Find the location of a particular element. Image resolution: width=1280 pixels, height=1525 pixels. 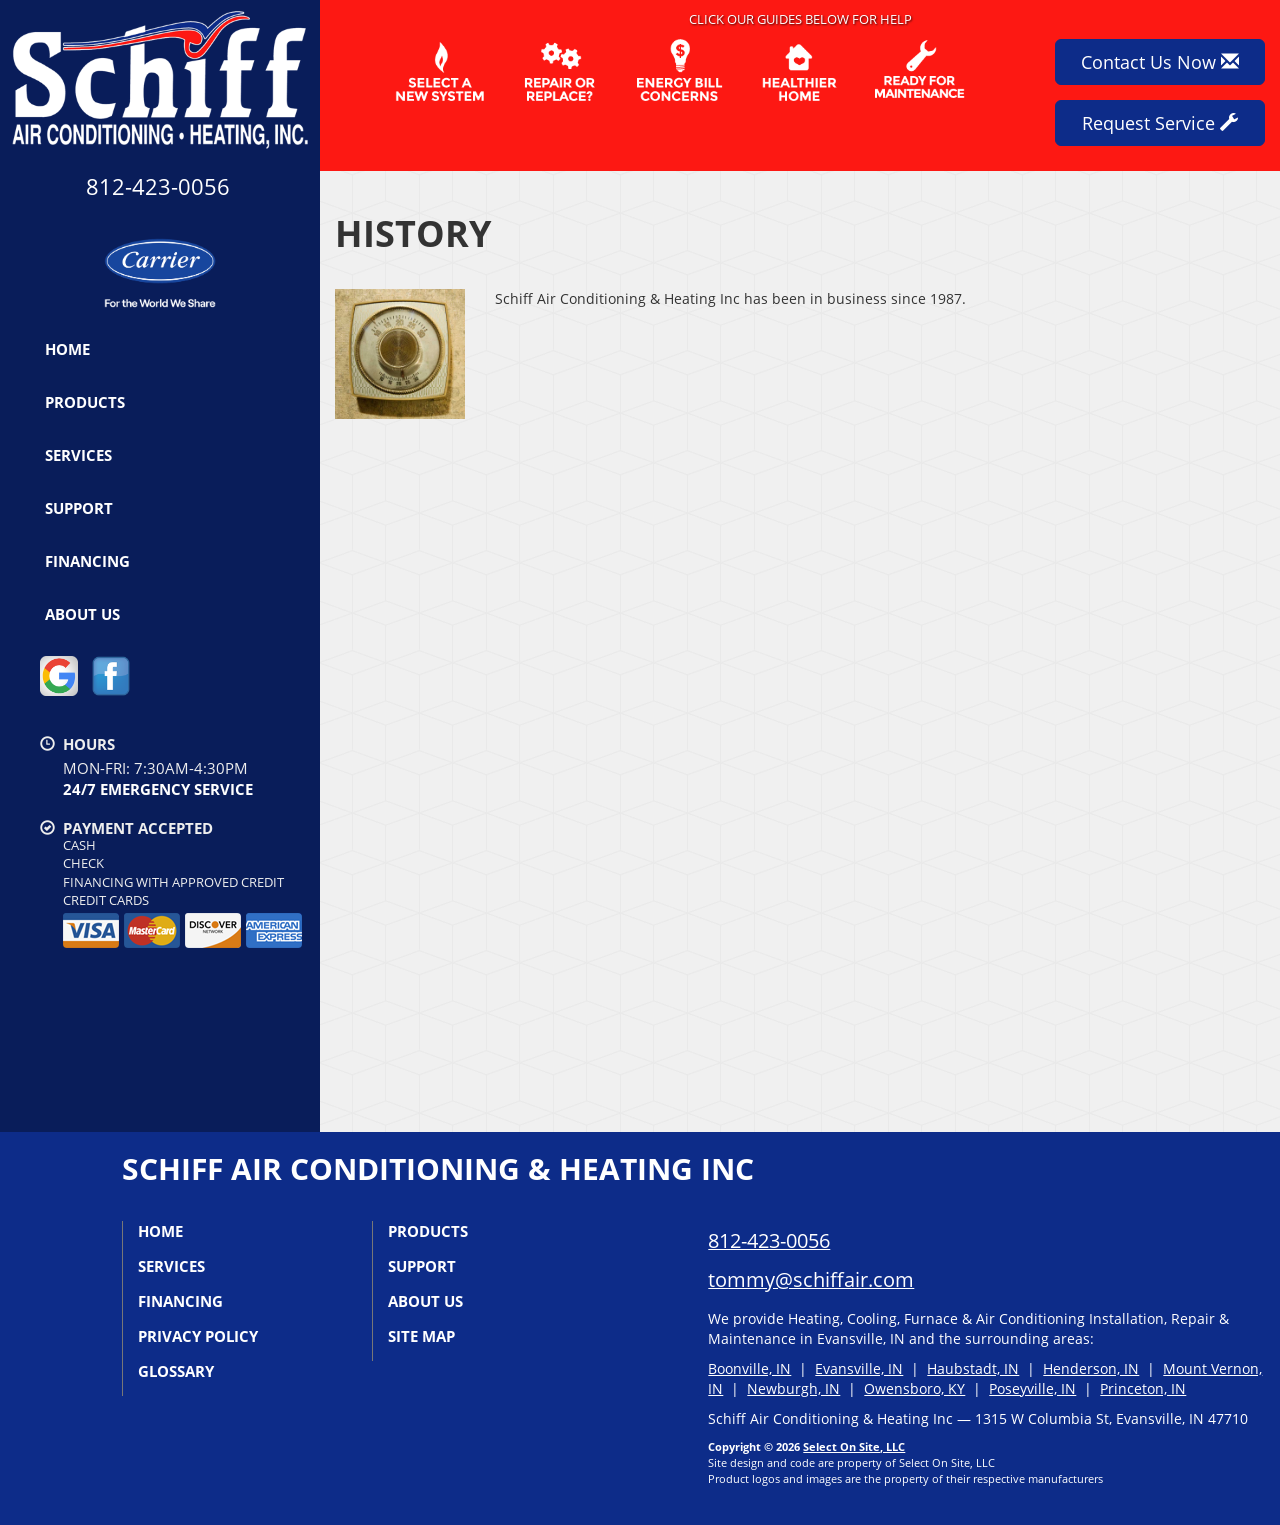

Evansville, IN is located at coordinates (859, 1368).